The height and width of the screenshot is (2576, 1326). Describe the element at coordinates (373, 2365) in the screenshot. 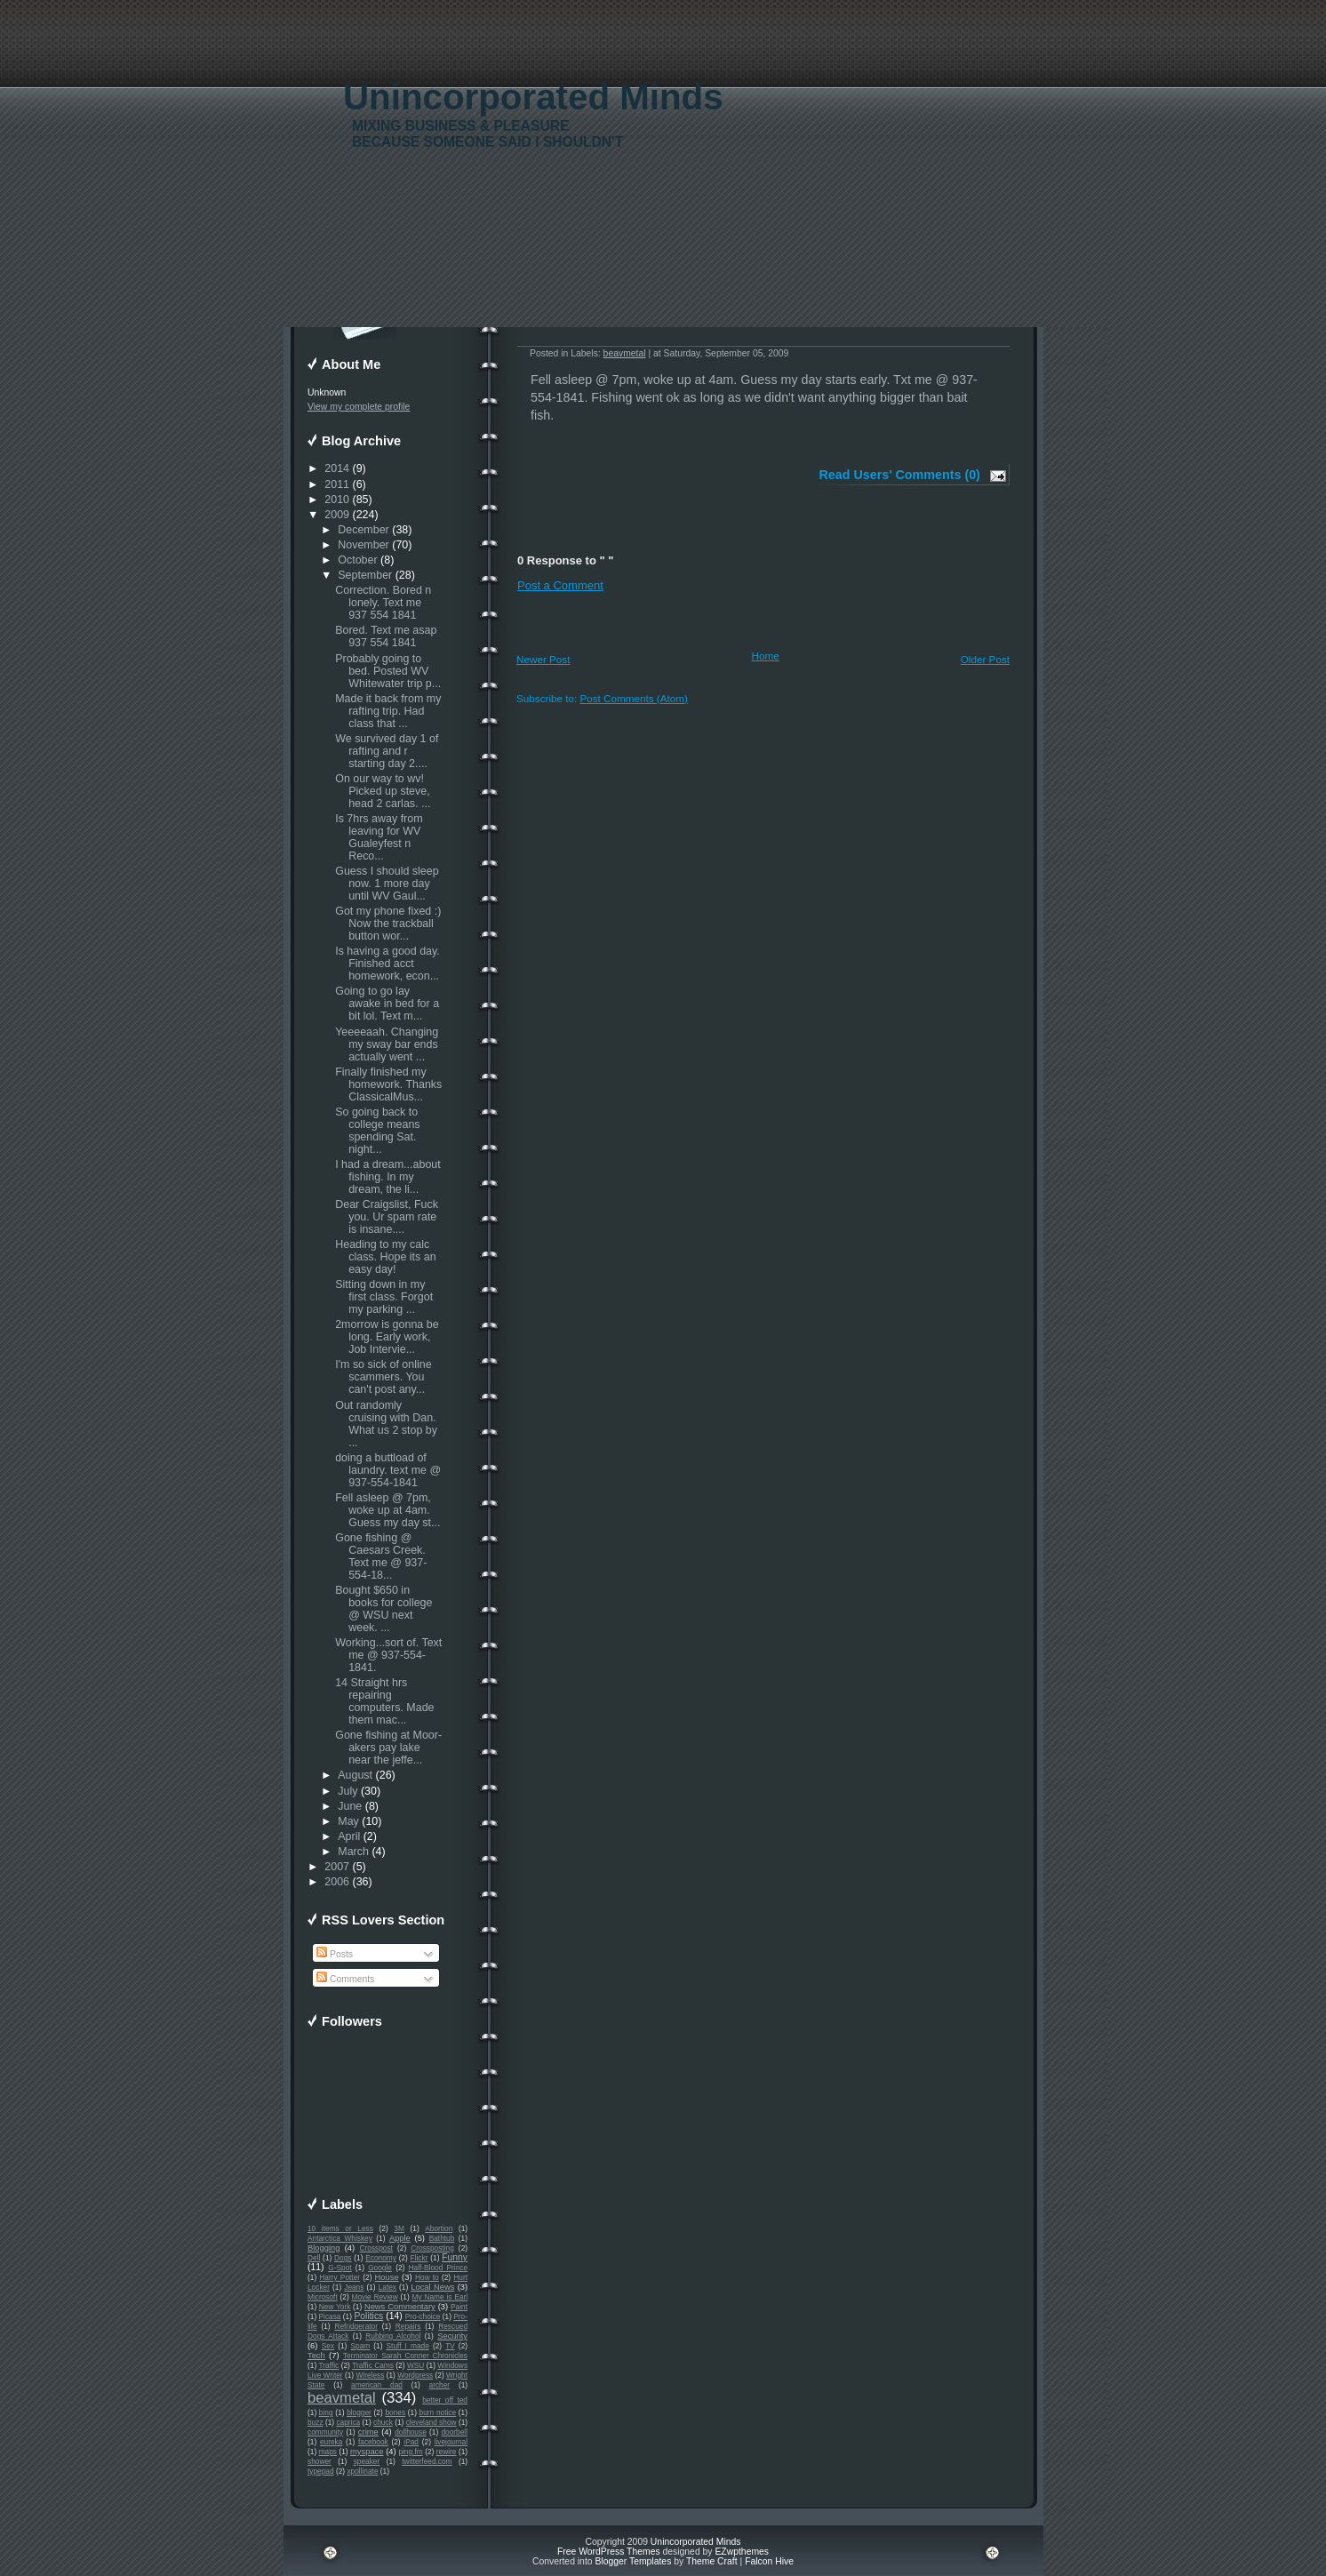

I see `Traffic Cams` at that location.